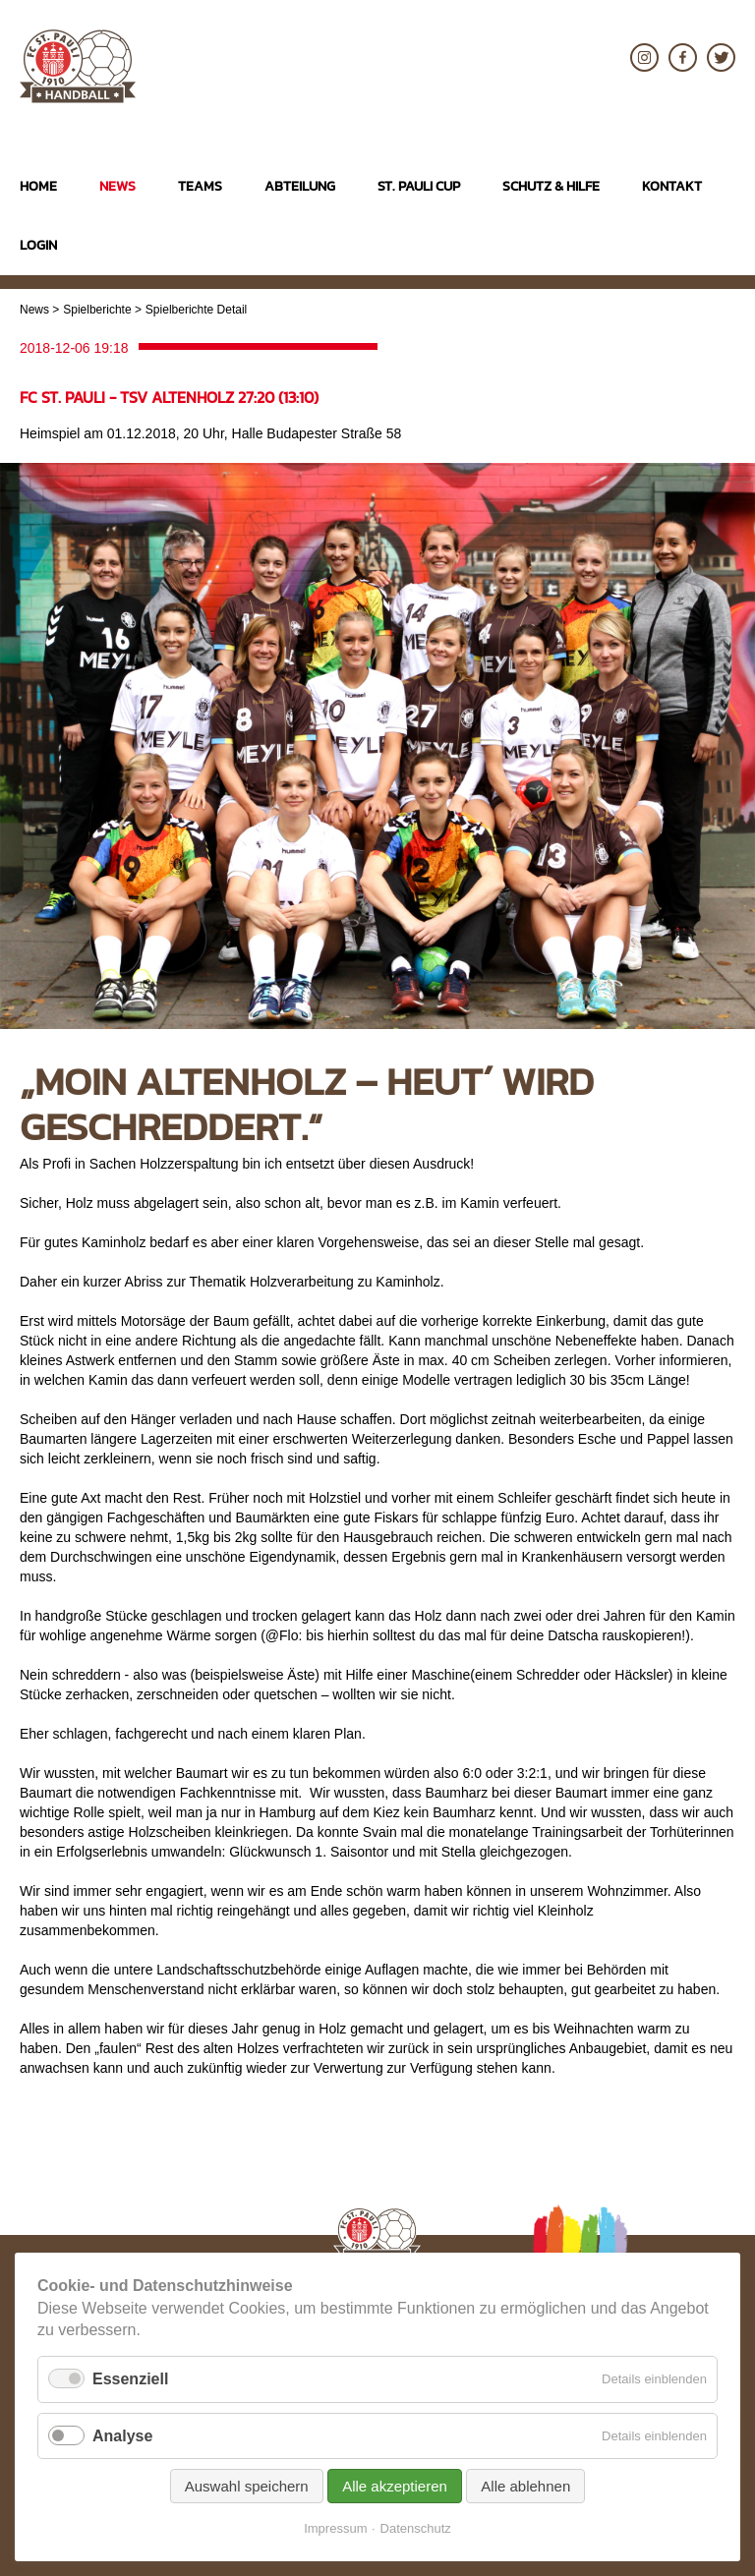 The width and height of the screenshot is (755, 2576). What do you see at coordinates (247, 2486) in the screenshot?
I see `Auswahl speichern` at bounding box center [247, 2486].